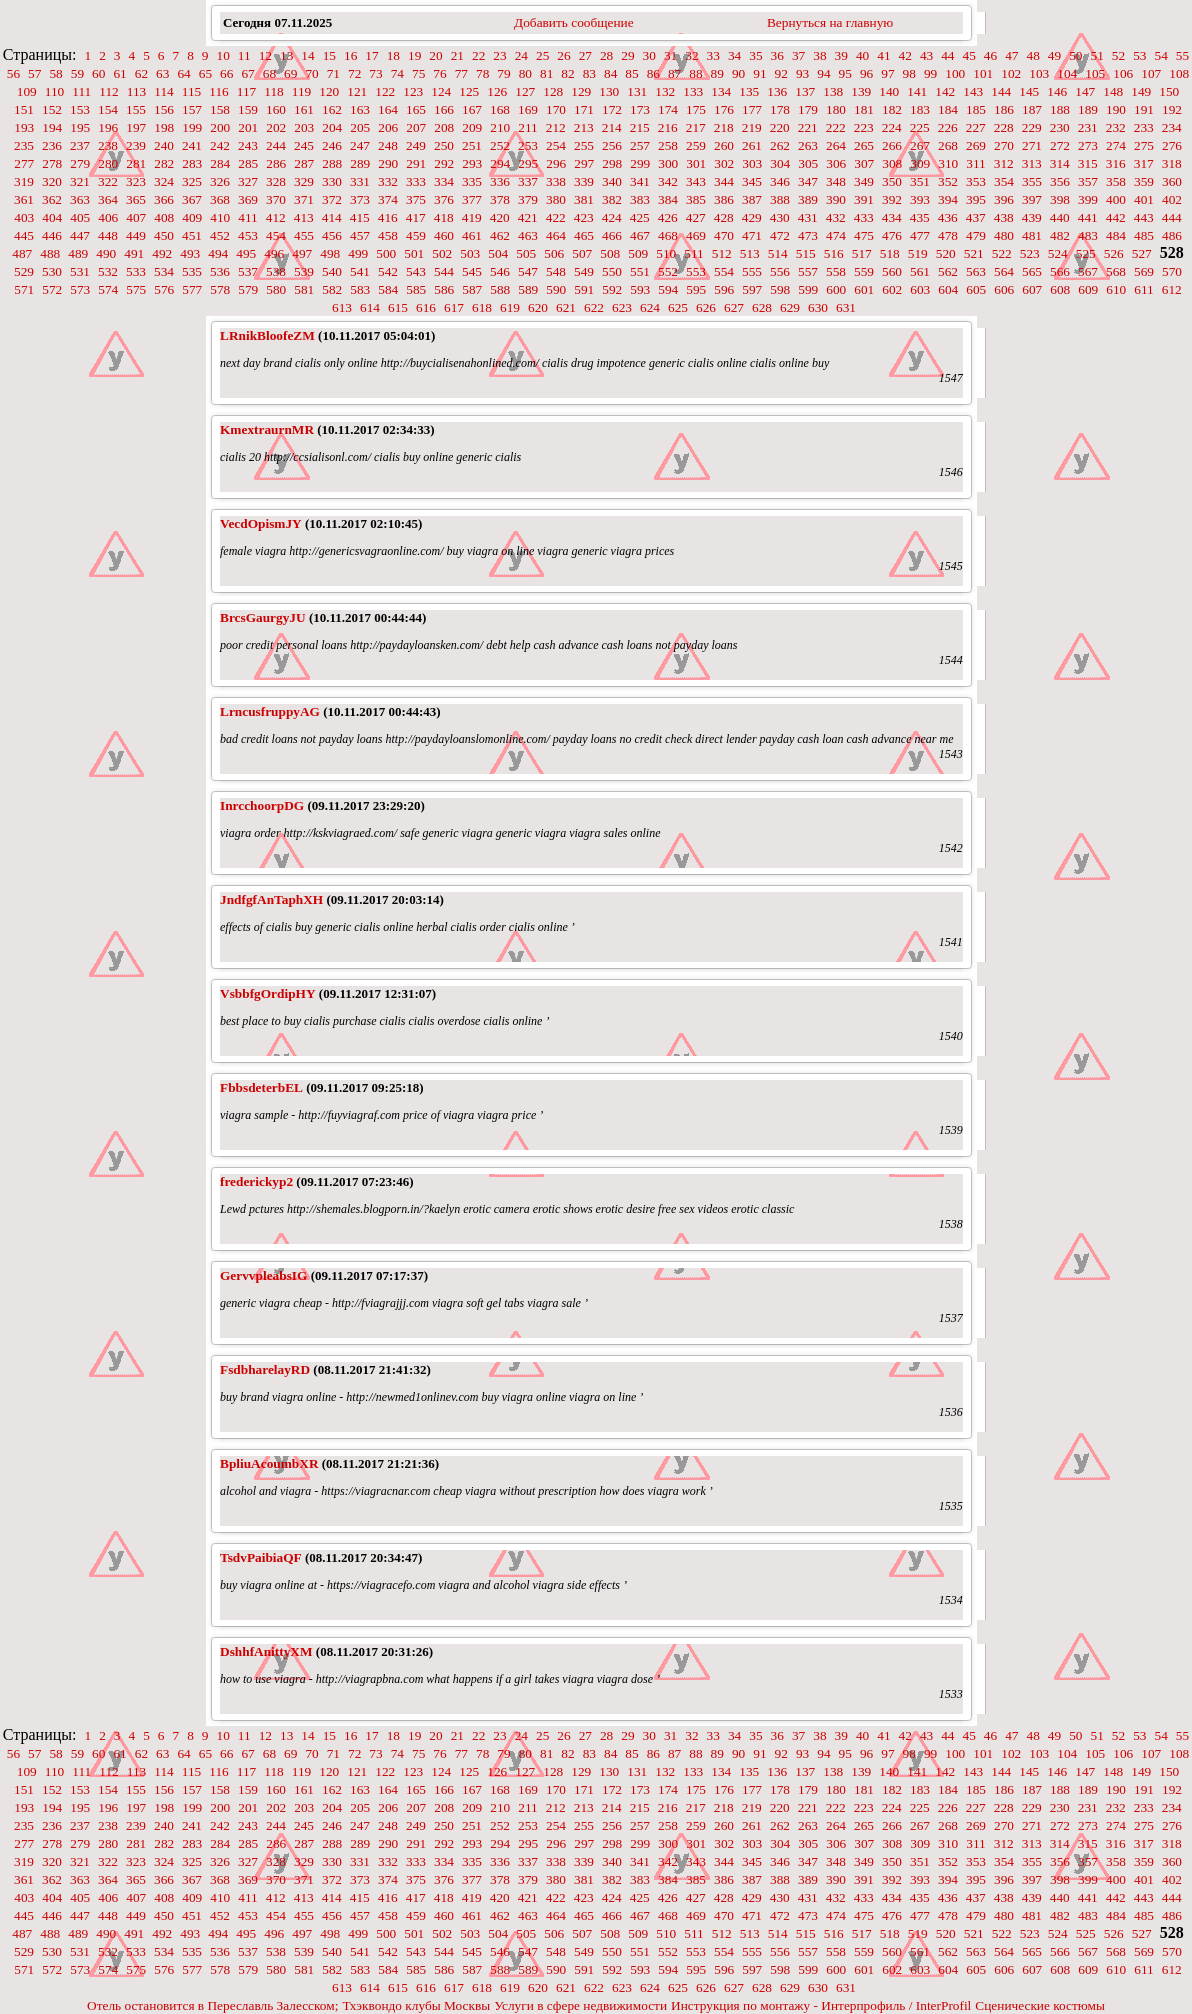 The height and width of the screenshot is (2014, 1192). What do you see at coordinates (360, 199) in the screenshot?
I see `373` at bounding box center [360, 199].